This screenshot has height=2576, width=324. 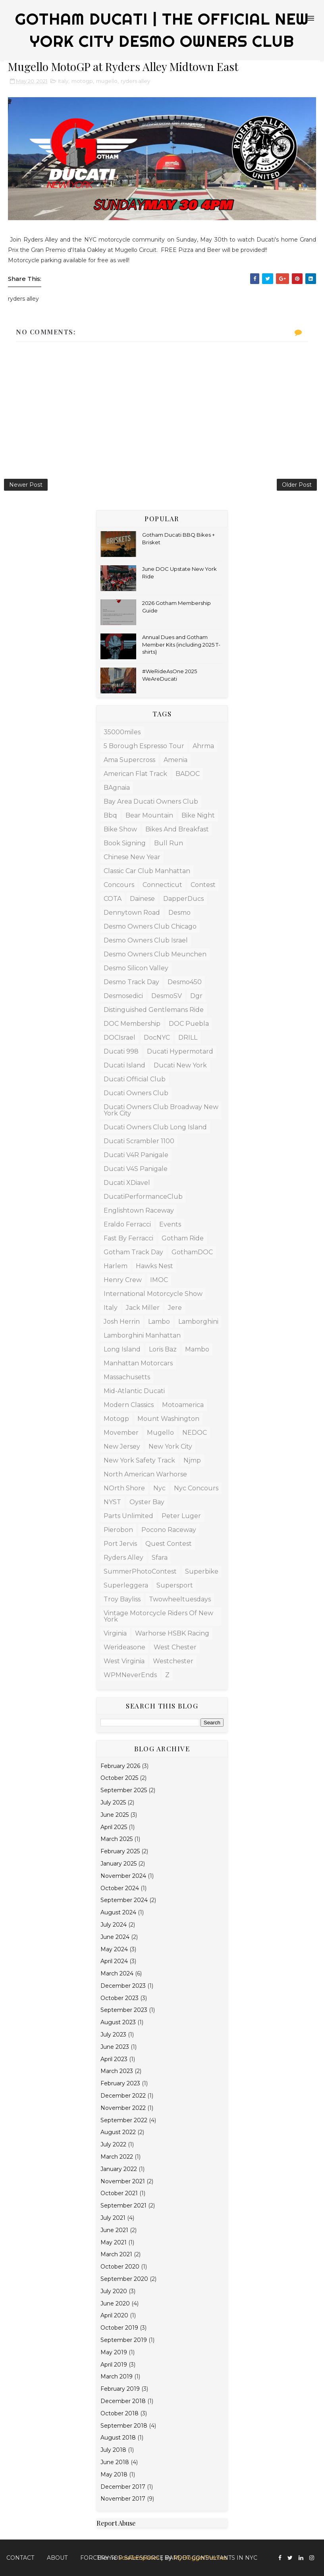 I want to click on motoamerica, so click(x=183, y=1405).